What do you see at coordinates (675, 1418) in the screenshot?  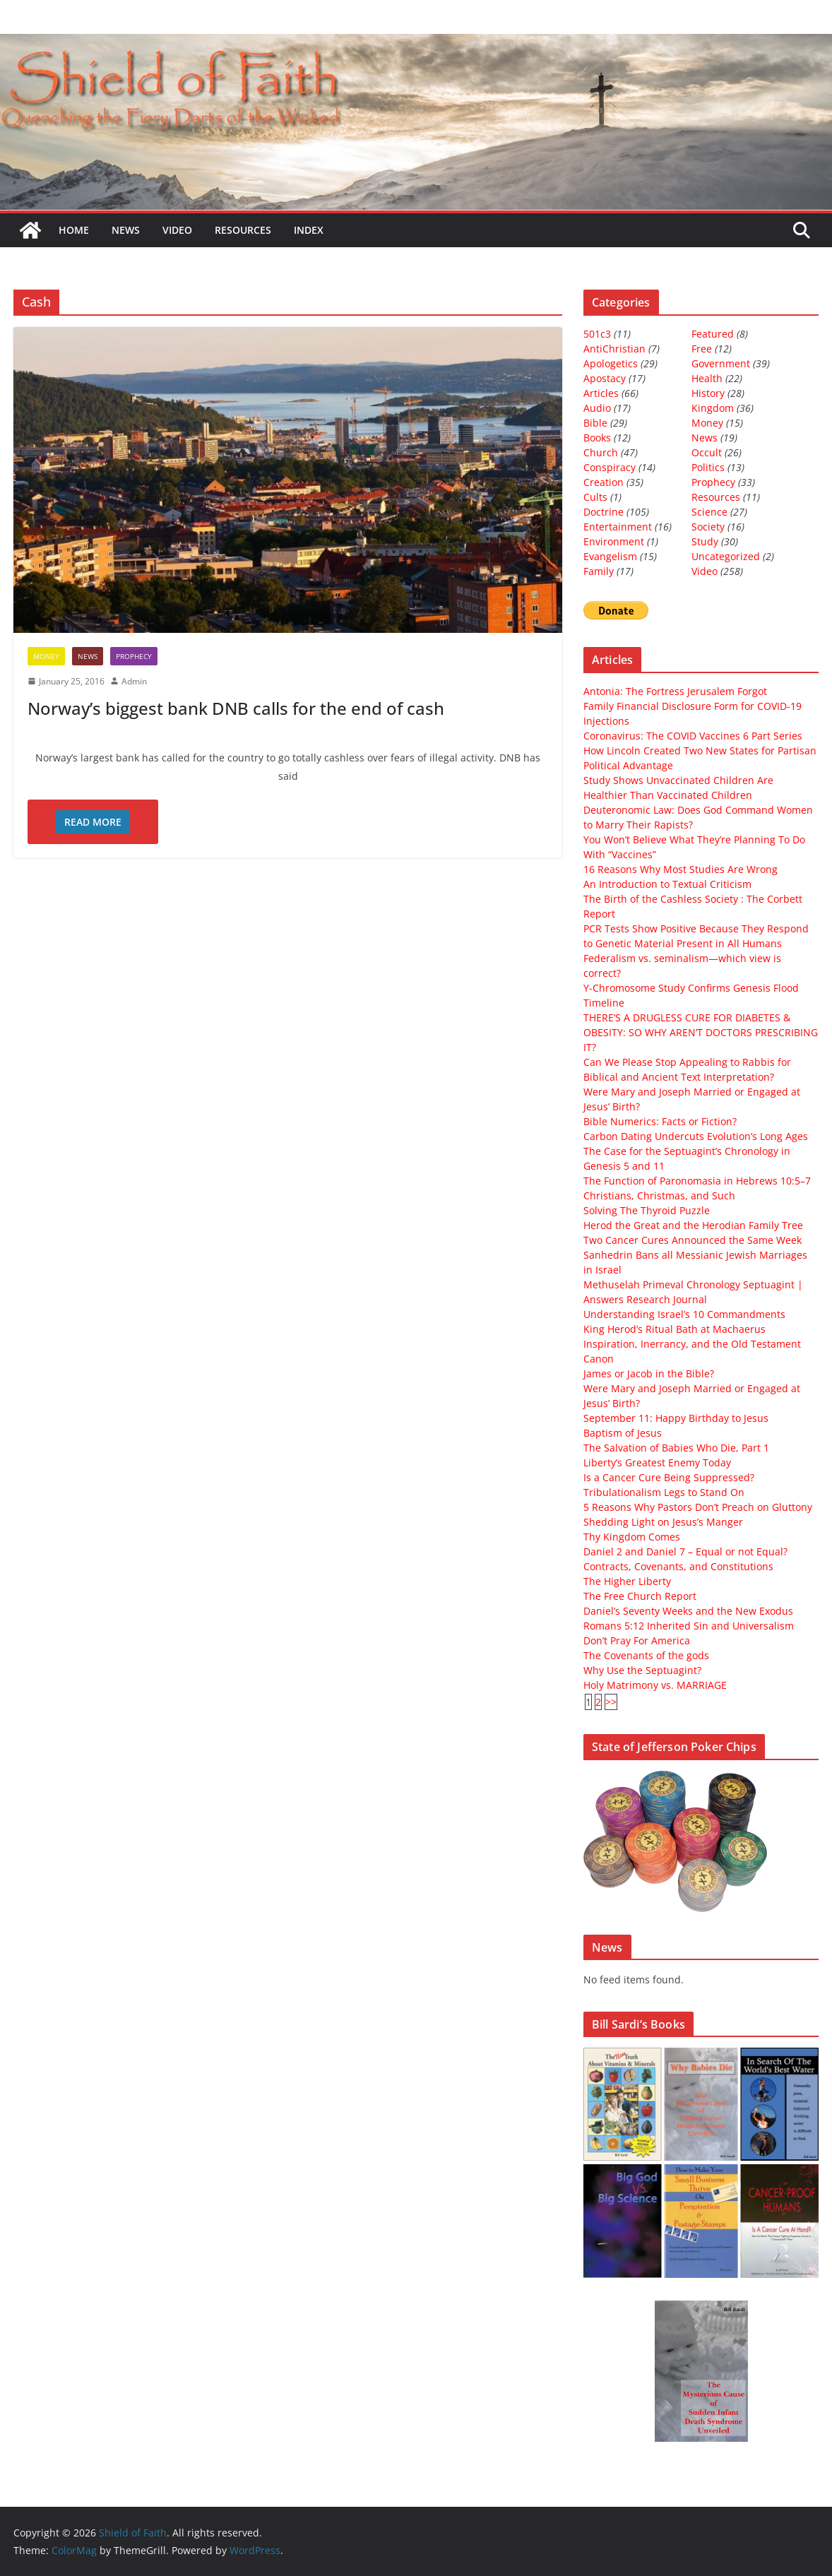 I see `September 11: Happy Birthday to Jesus` at bounding box center [675, 1418].